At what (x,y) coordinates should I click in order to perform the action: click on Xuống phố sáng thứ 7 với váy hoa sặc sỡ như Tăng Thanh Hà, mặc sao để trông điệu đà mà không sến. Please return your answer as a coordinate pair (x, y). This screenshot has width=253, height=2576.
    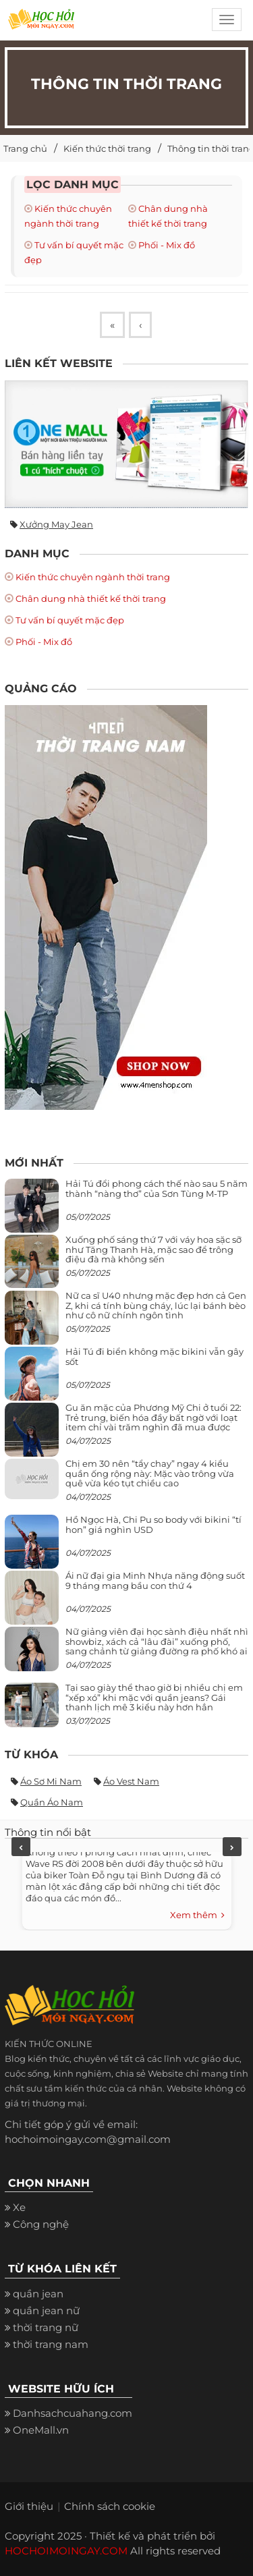
    Looking at the image, I should click on (153, 1249).